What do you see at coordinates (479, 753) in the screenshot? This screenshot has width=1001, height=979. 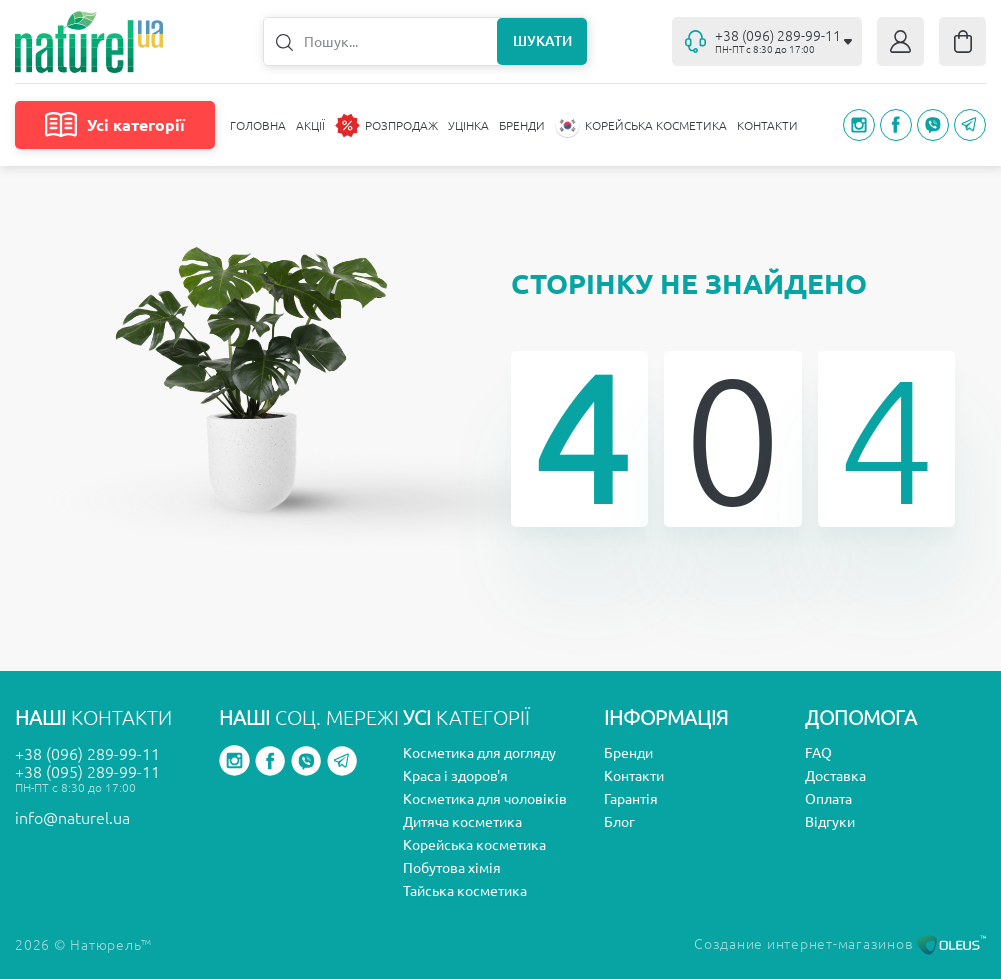 I see `Косметика для догляду` at bounding box center [479, 753].